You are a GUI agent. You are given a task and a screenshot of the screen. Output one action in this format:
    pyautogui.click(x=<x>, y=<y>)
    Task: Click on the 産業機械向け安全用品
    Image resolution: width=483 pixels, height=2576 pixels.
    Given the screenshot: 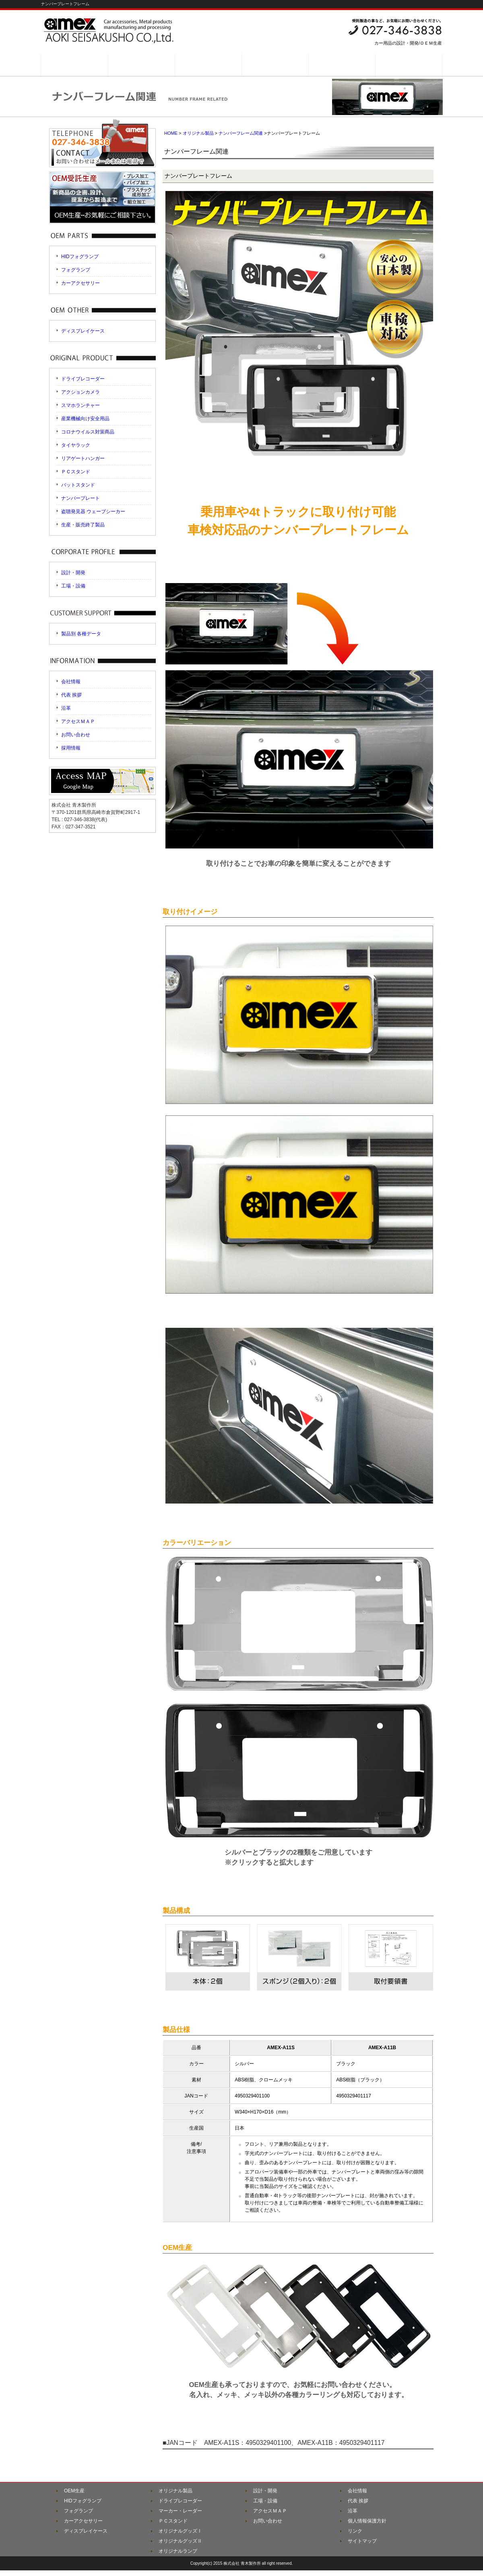 What is the action you would take?
    pyautogui.click(x=85, y=418)
    